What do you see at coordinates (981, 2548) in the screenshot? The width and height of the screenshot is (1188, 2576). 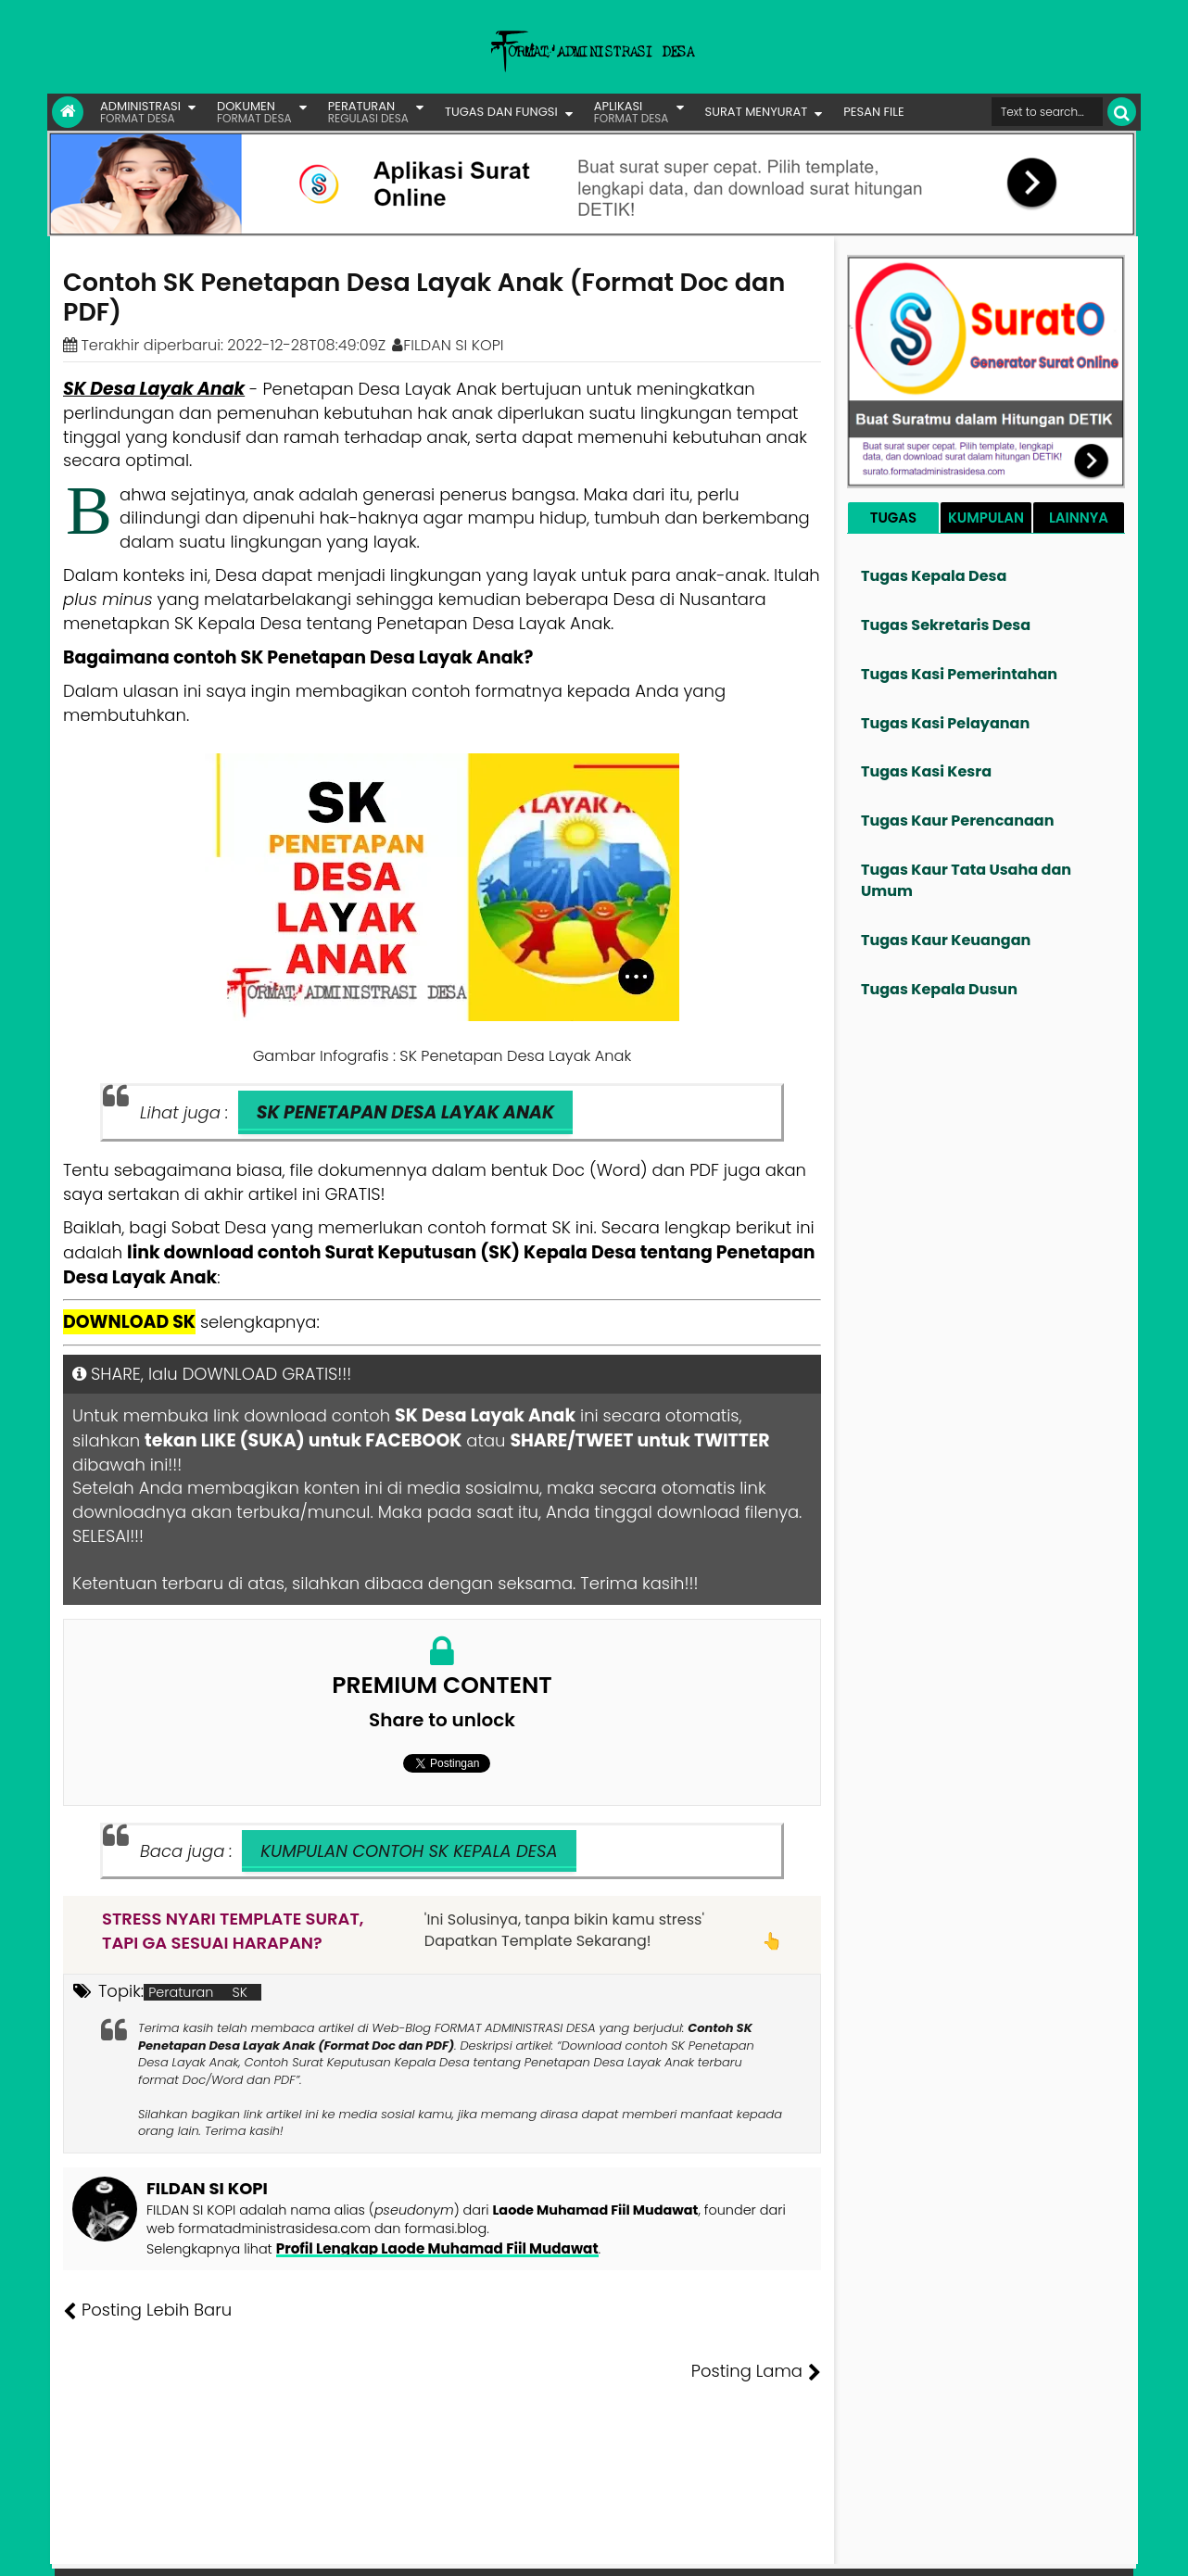 I see `Kontak` at bounding box center [981, 2548].